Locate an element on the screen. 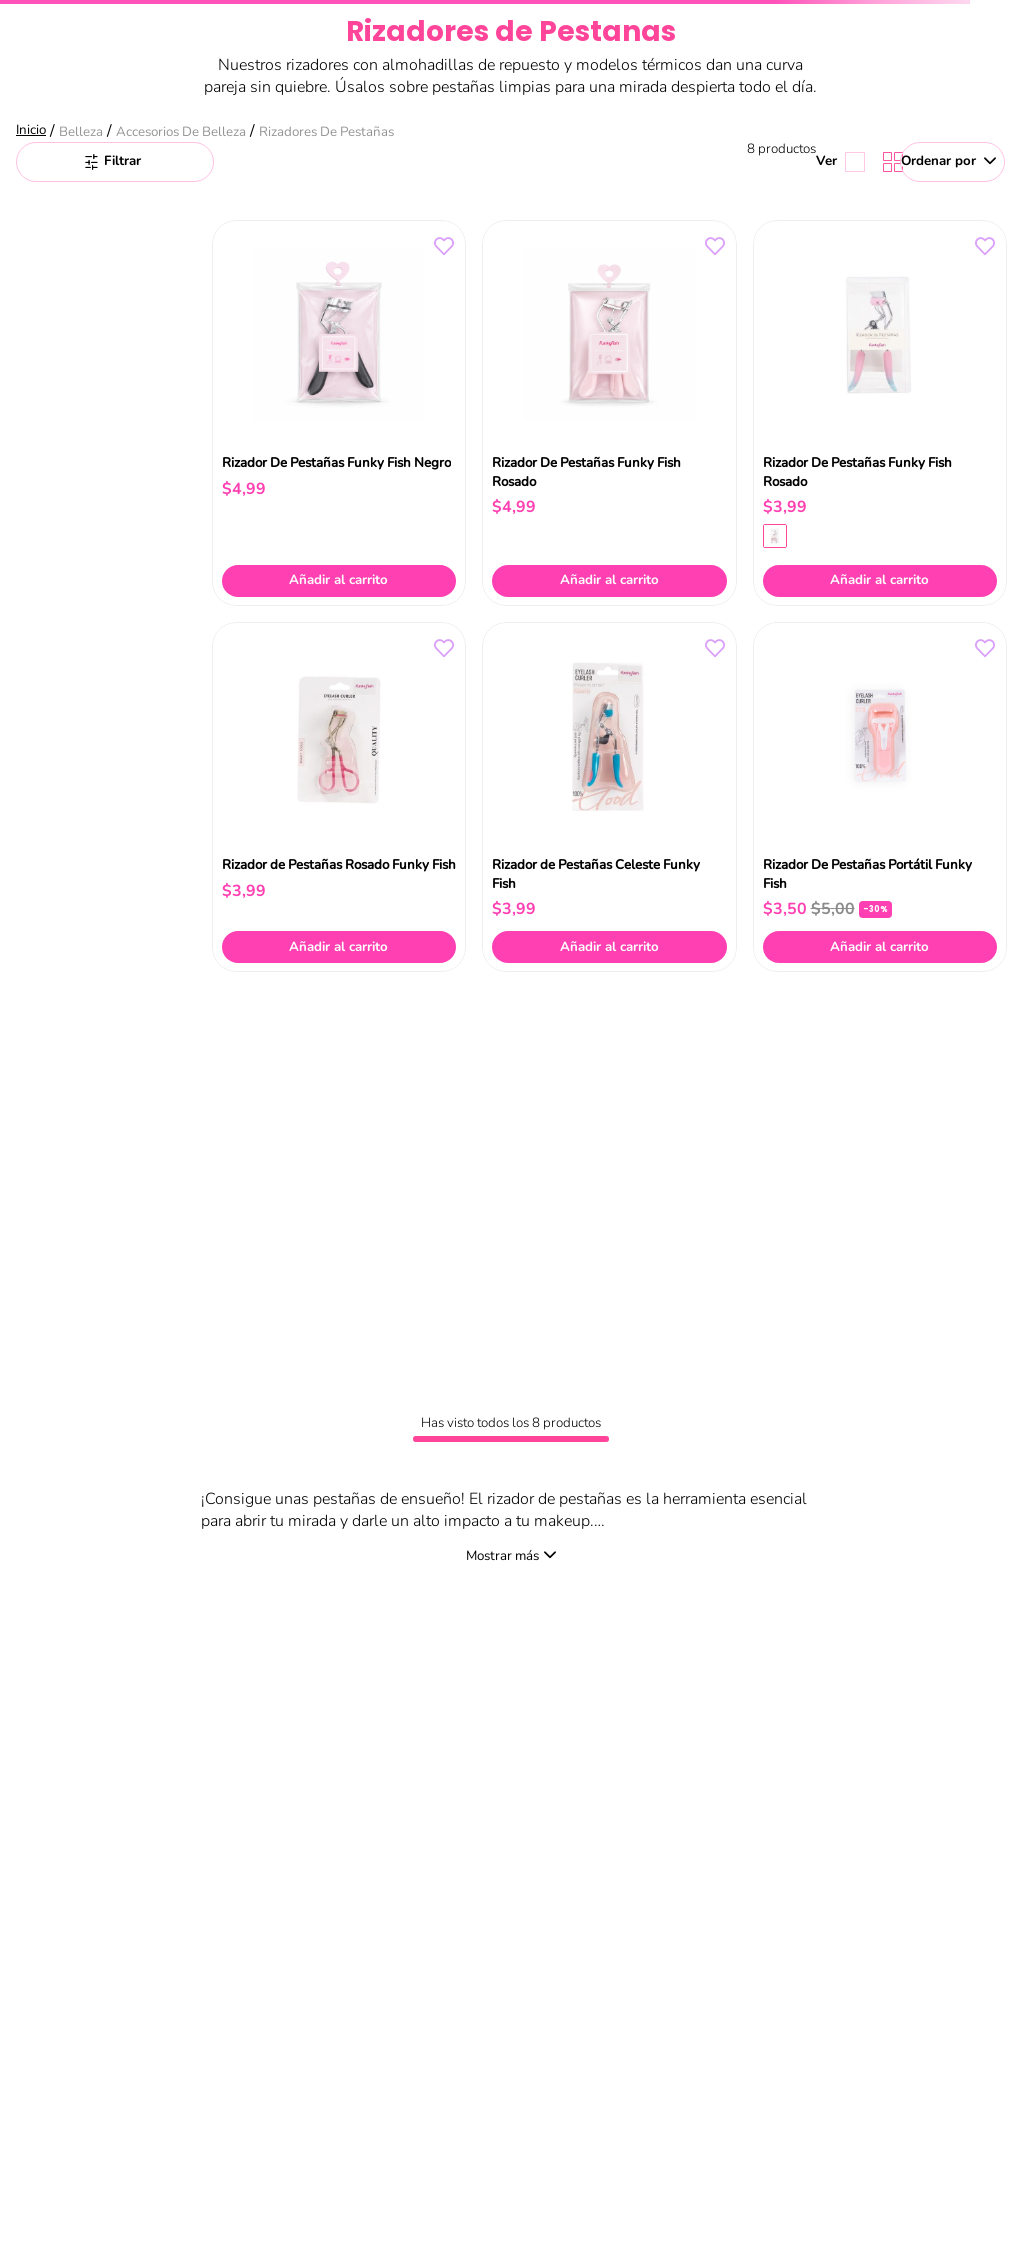 The image size is (1021, 2265). Accesorios de Belleza is located at coordinates (181, 132).